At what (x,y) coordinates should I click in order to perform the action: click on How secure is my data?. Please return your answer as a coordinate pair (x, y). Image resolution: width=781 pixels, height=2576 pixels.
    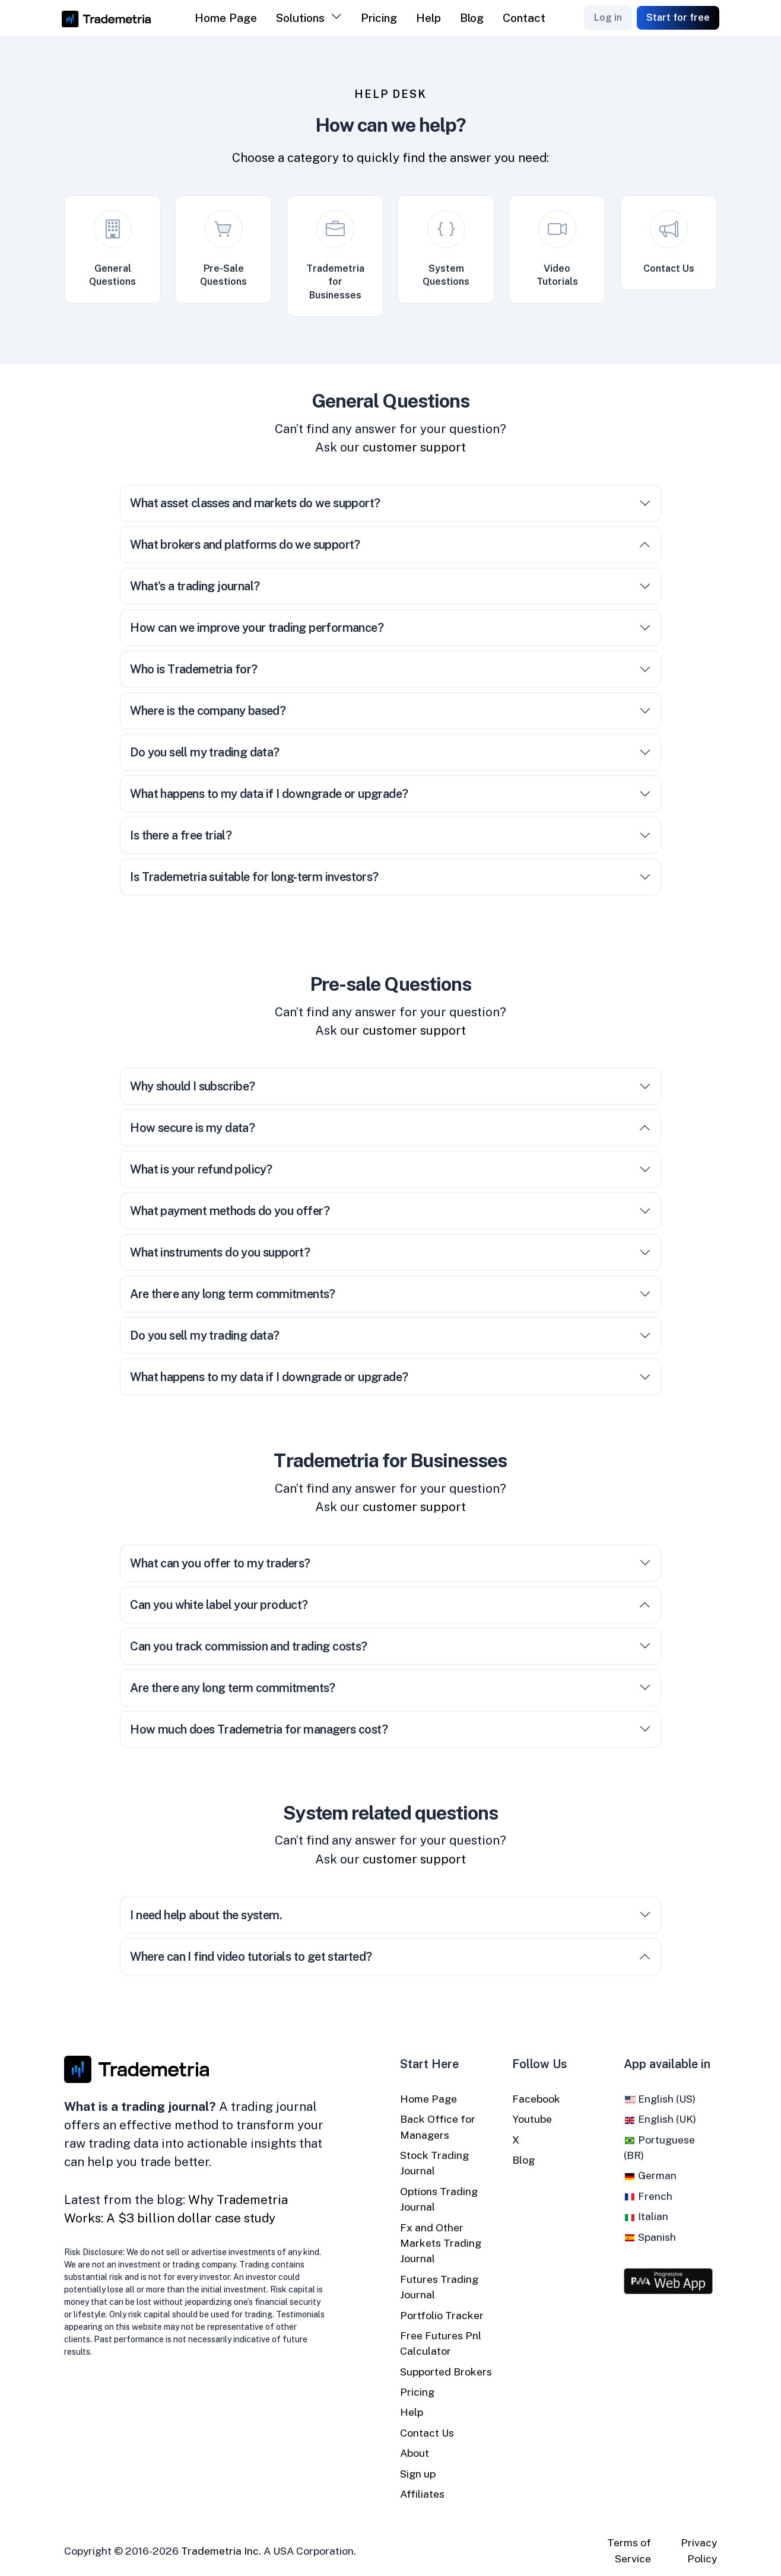
    Looking at the image, I should click on (390, 1128).